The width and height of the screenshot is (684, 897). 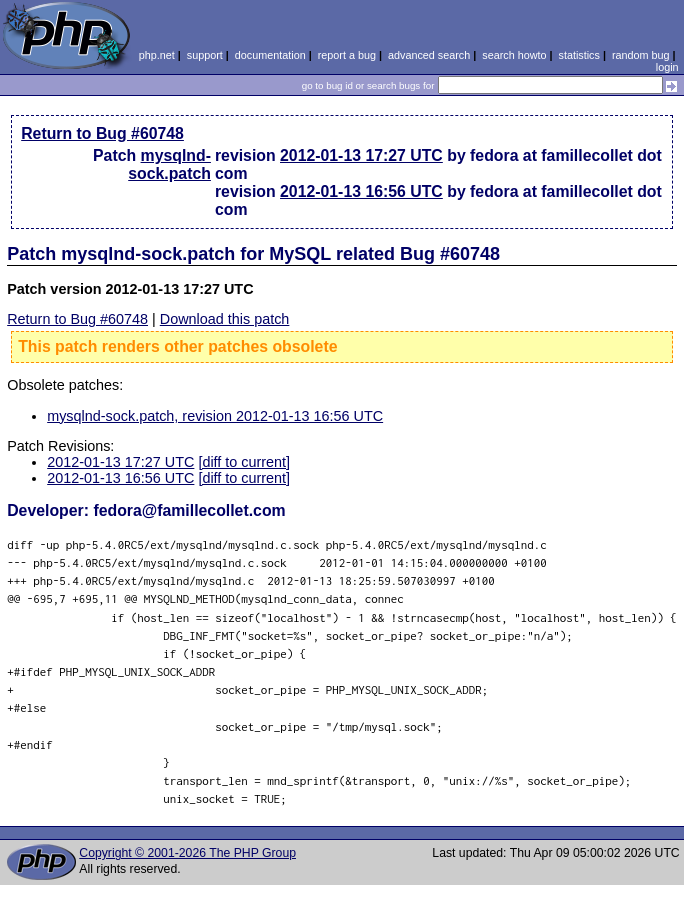 What do you see at coordinates (270, 55) in the screenshot?
I see `documentation` at bounding box center [270, 55].